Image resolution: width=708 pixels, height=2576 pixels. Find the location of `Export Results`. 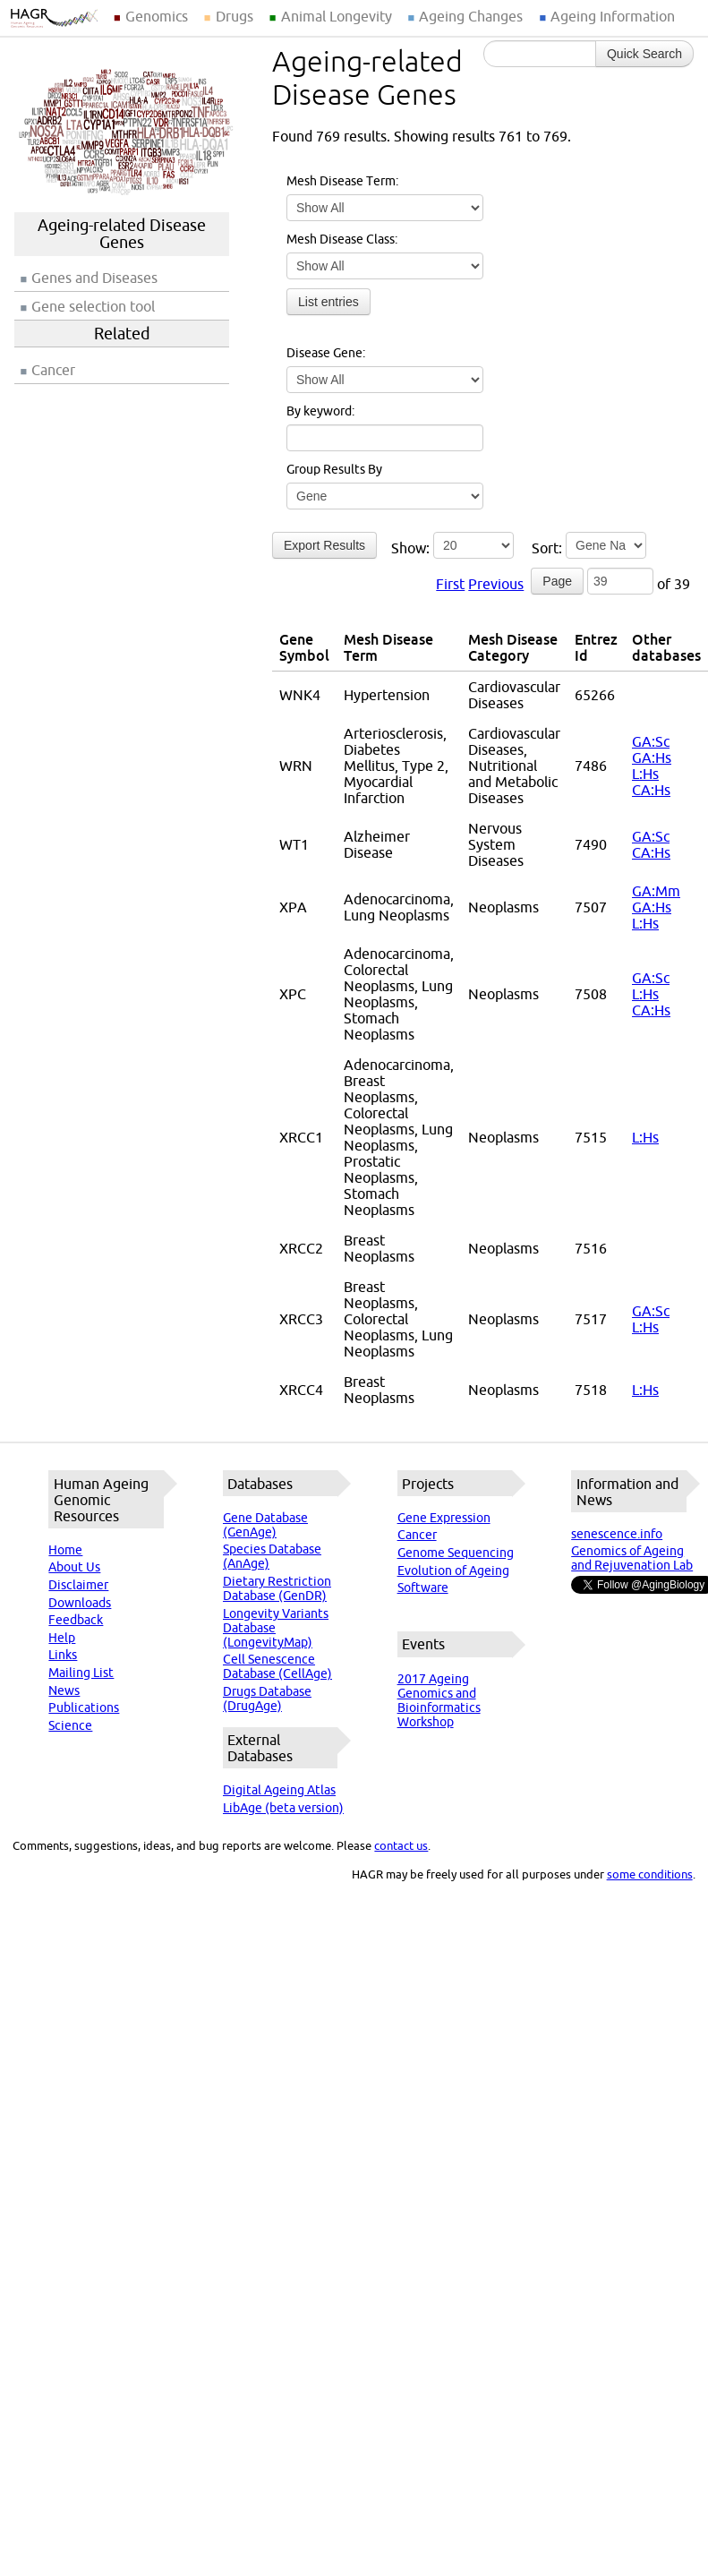

Export Results is located at coordinates (324, 545).